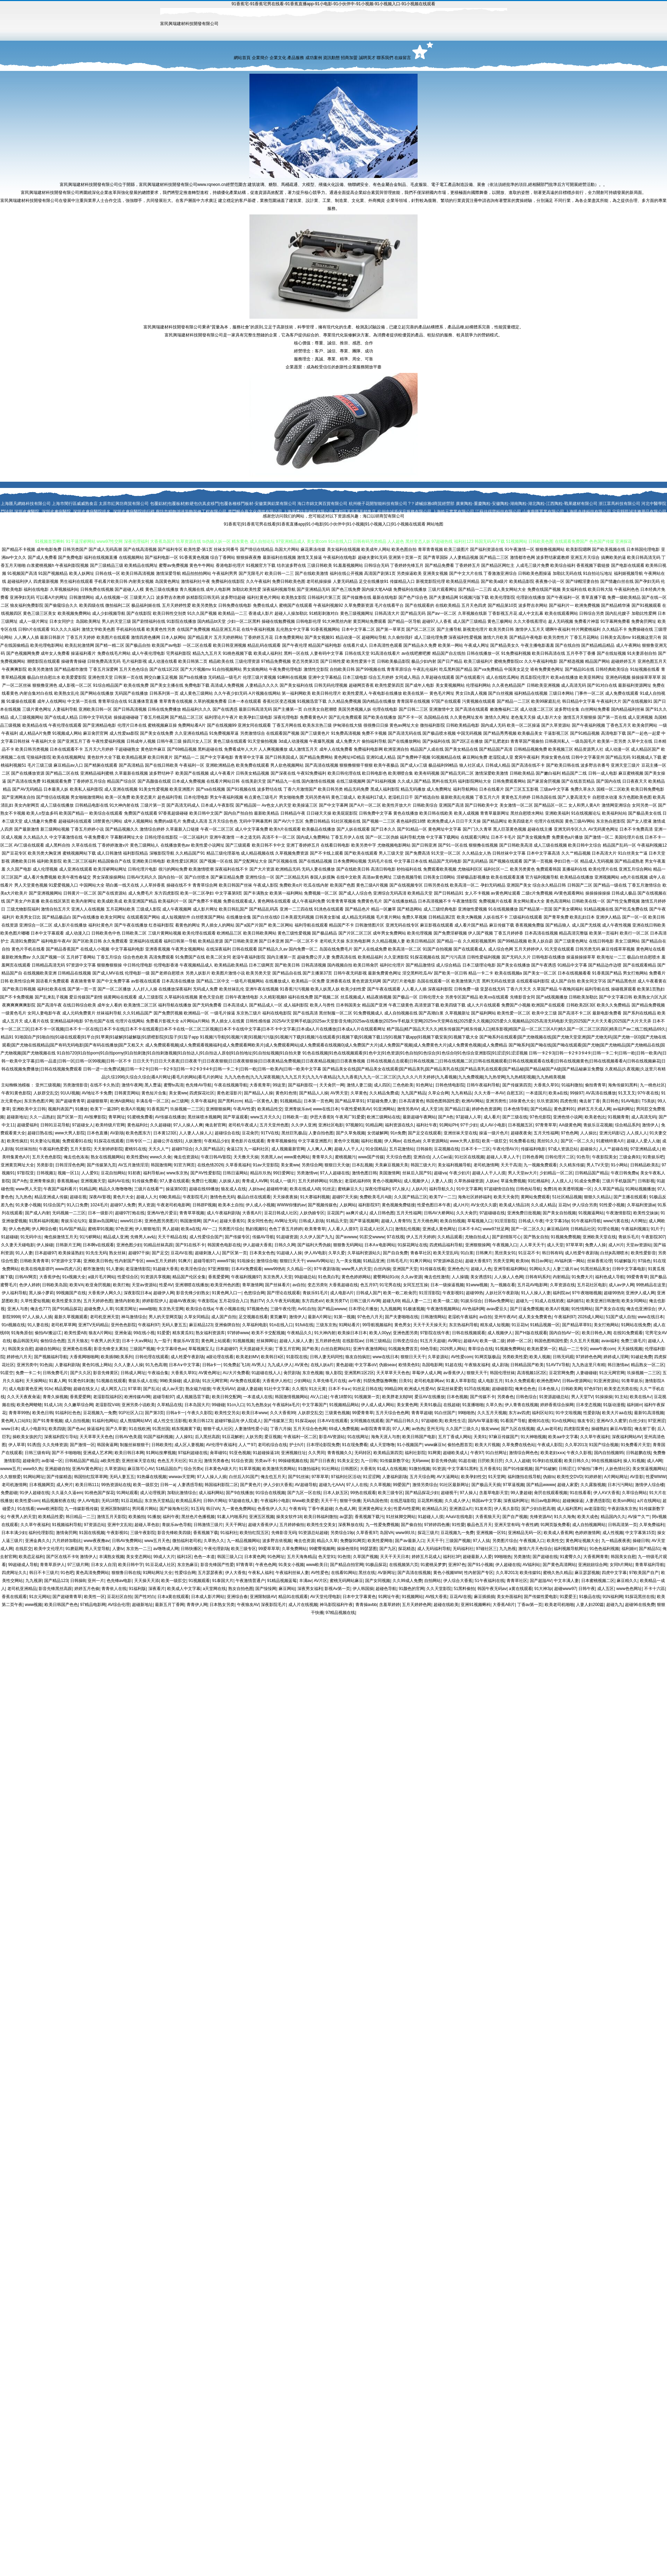 This screenshot has width=667, height=2576. Describe the element at coordinates (380, 1484) in the screenshot. I see `久久草视频` at that location.